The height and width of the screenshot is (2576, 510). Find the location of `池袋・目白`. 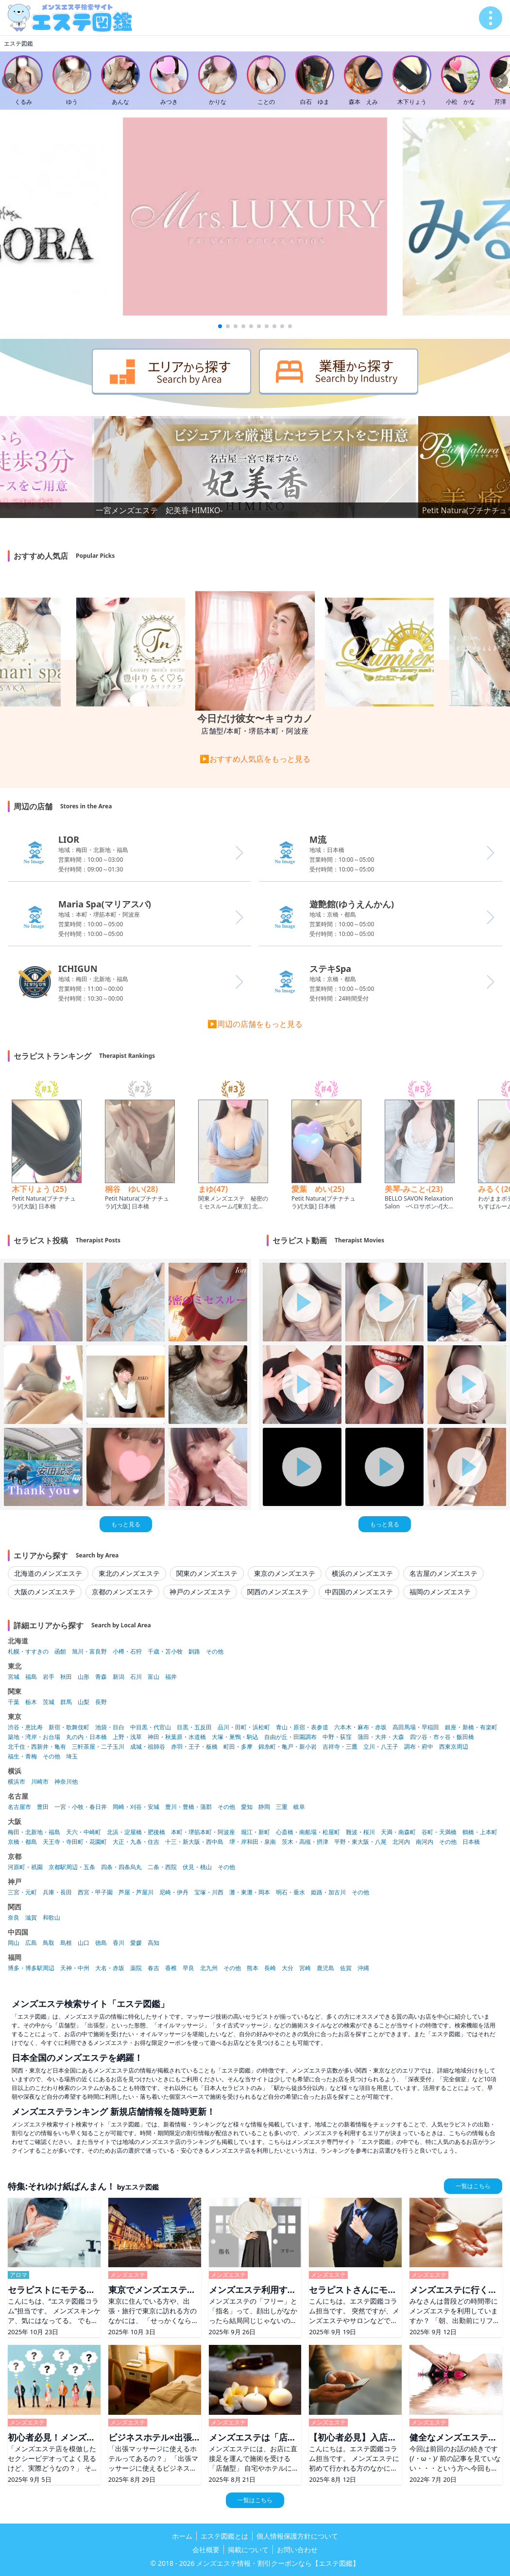

池袋・目白 is located at coordinates (109, 1727).